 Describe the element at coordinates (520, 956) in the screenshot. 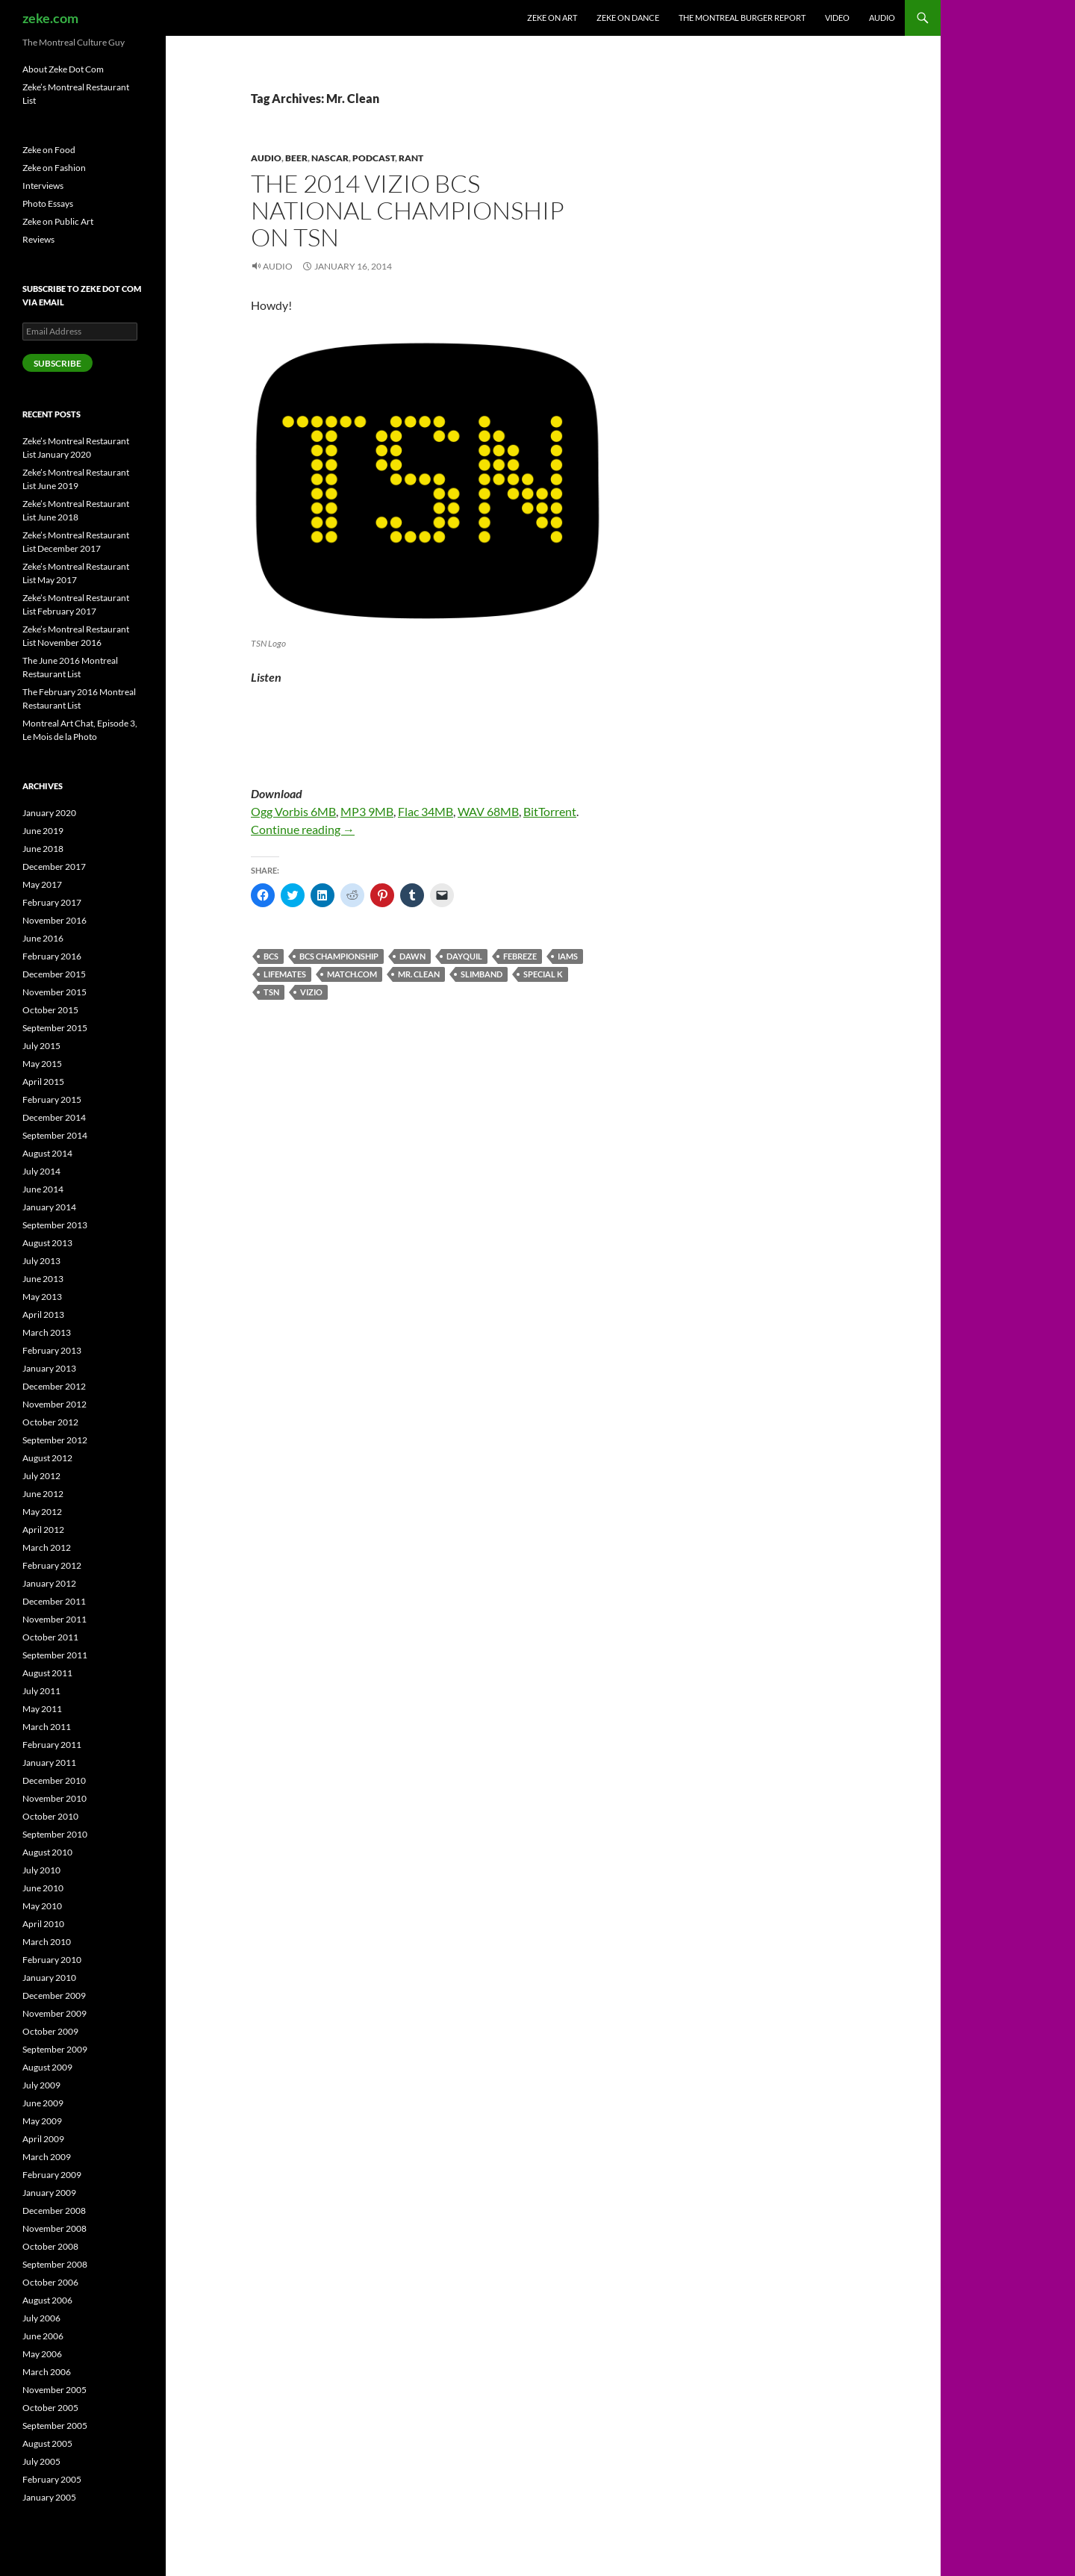

I see `Febreze` at that location.